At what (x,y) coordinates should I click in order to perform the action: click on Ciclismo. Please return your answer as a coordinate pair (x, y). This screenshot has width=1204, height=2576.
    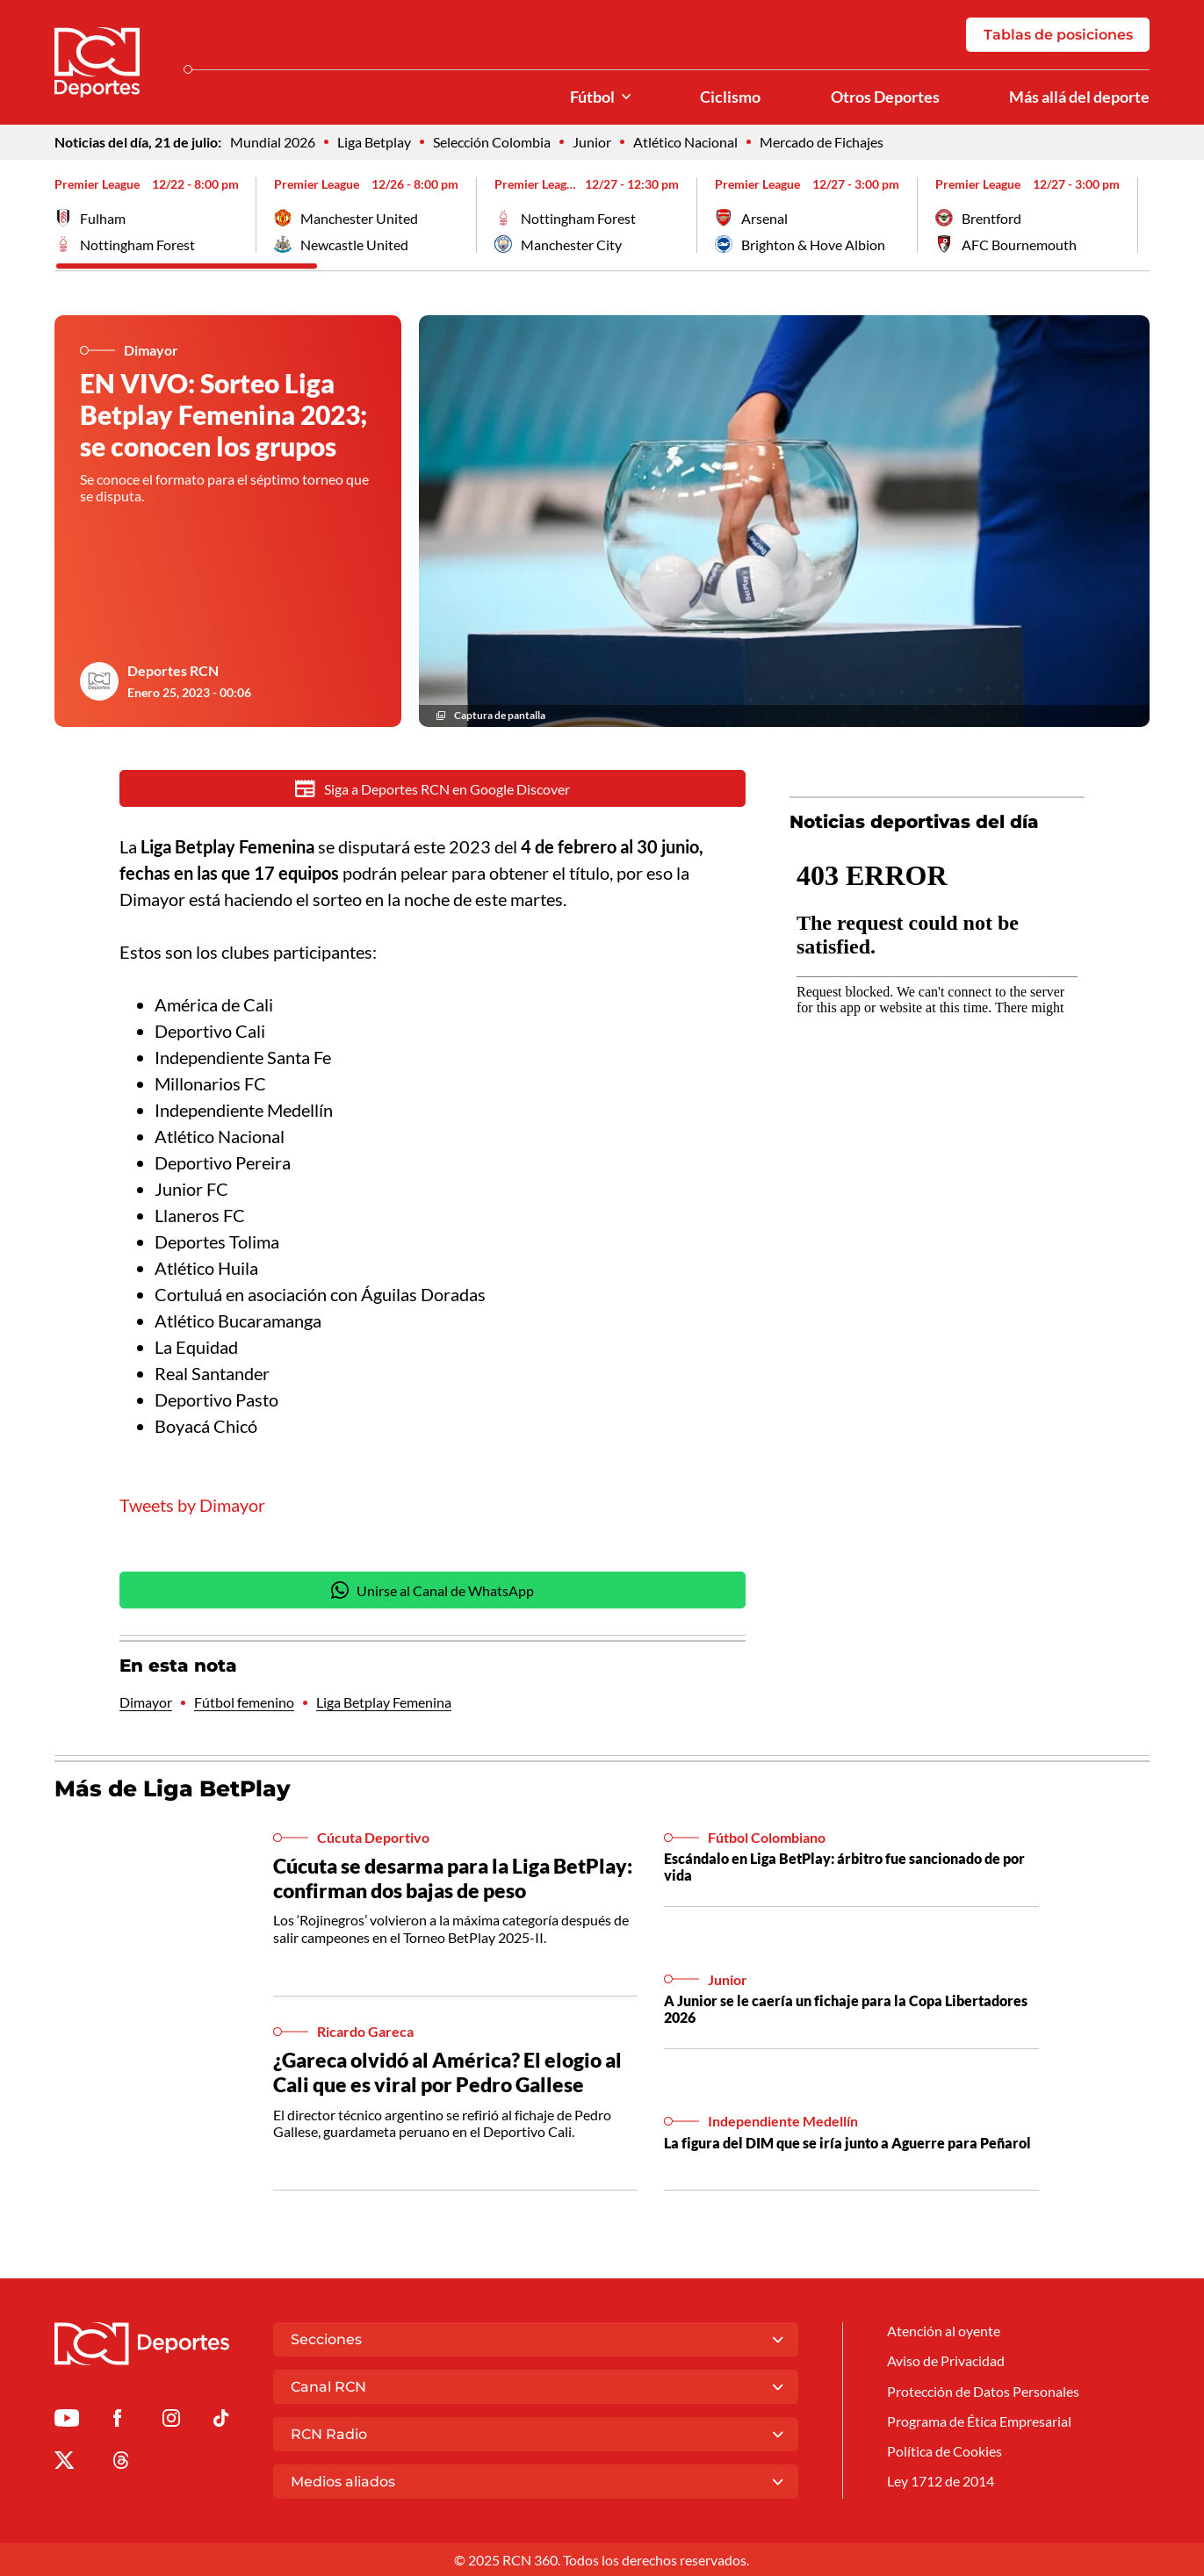
    Looking at the image, I should click on (730, 97).